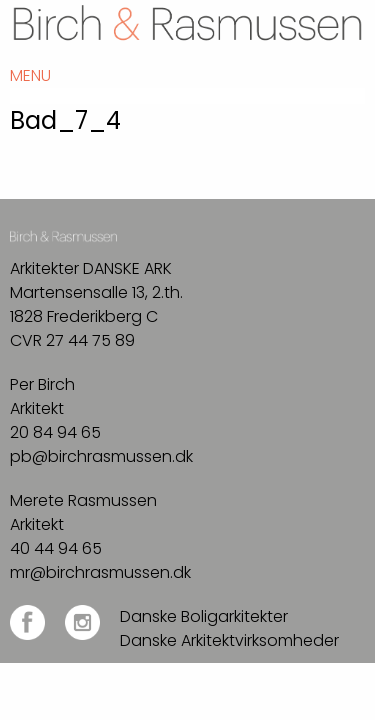 This screenshot has height=720, width=375. I want to click on Danske Arkitektvirksomheder, so click(229, 640).